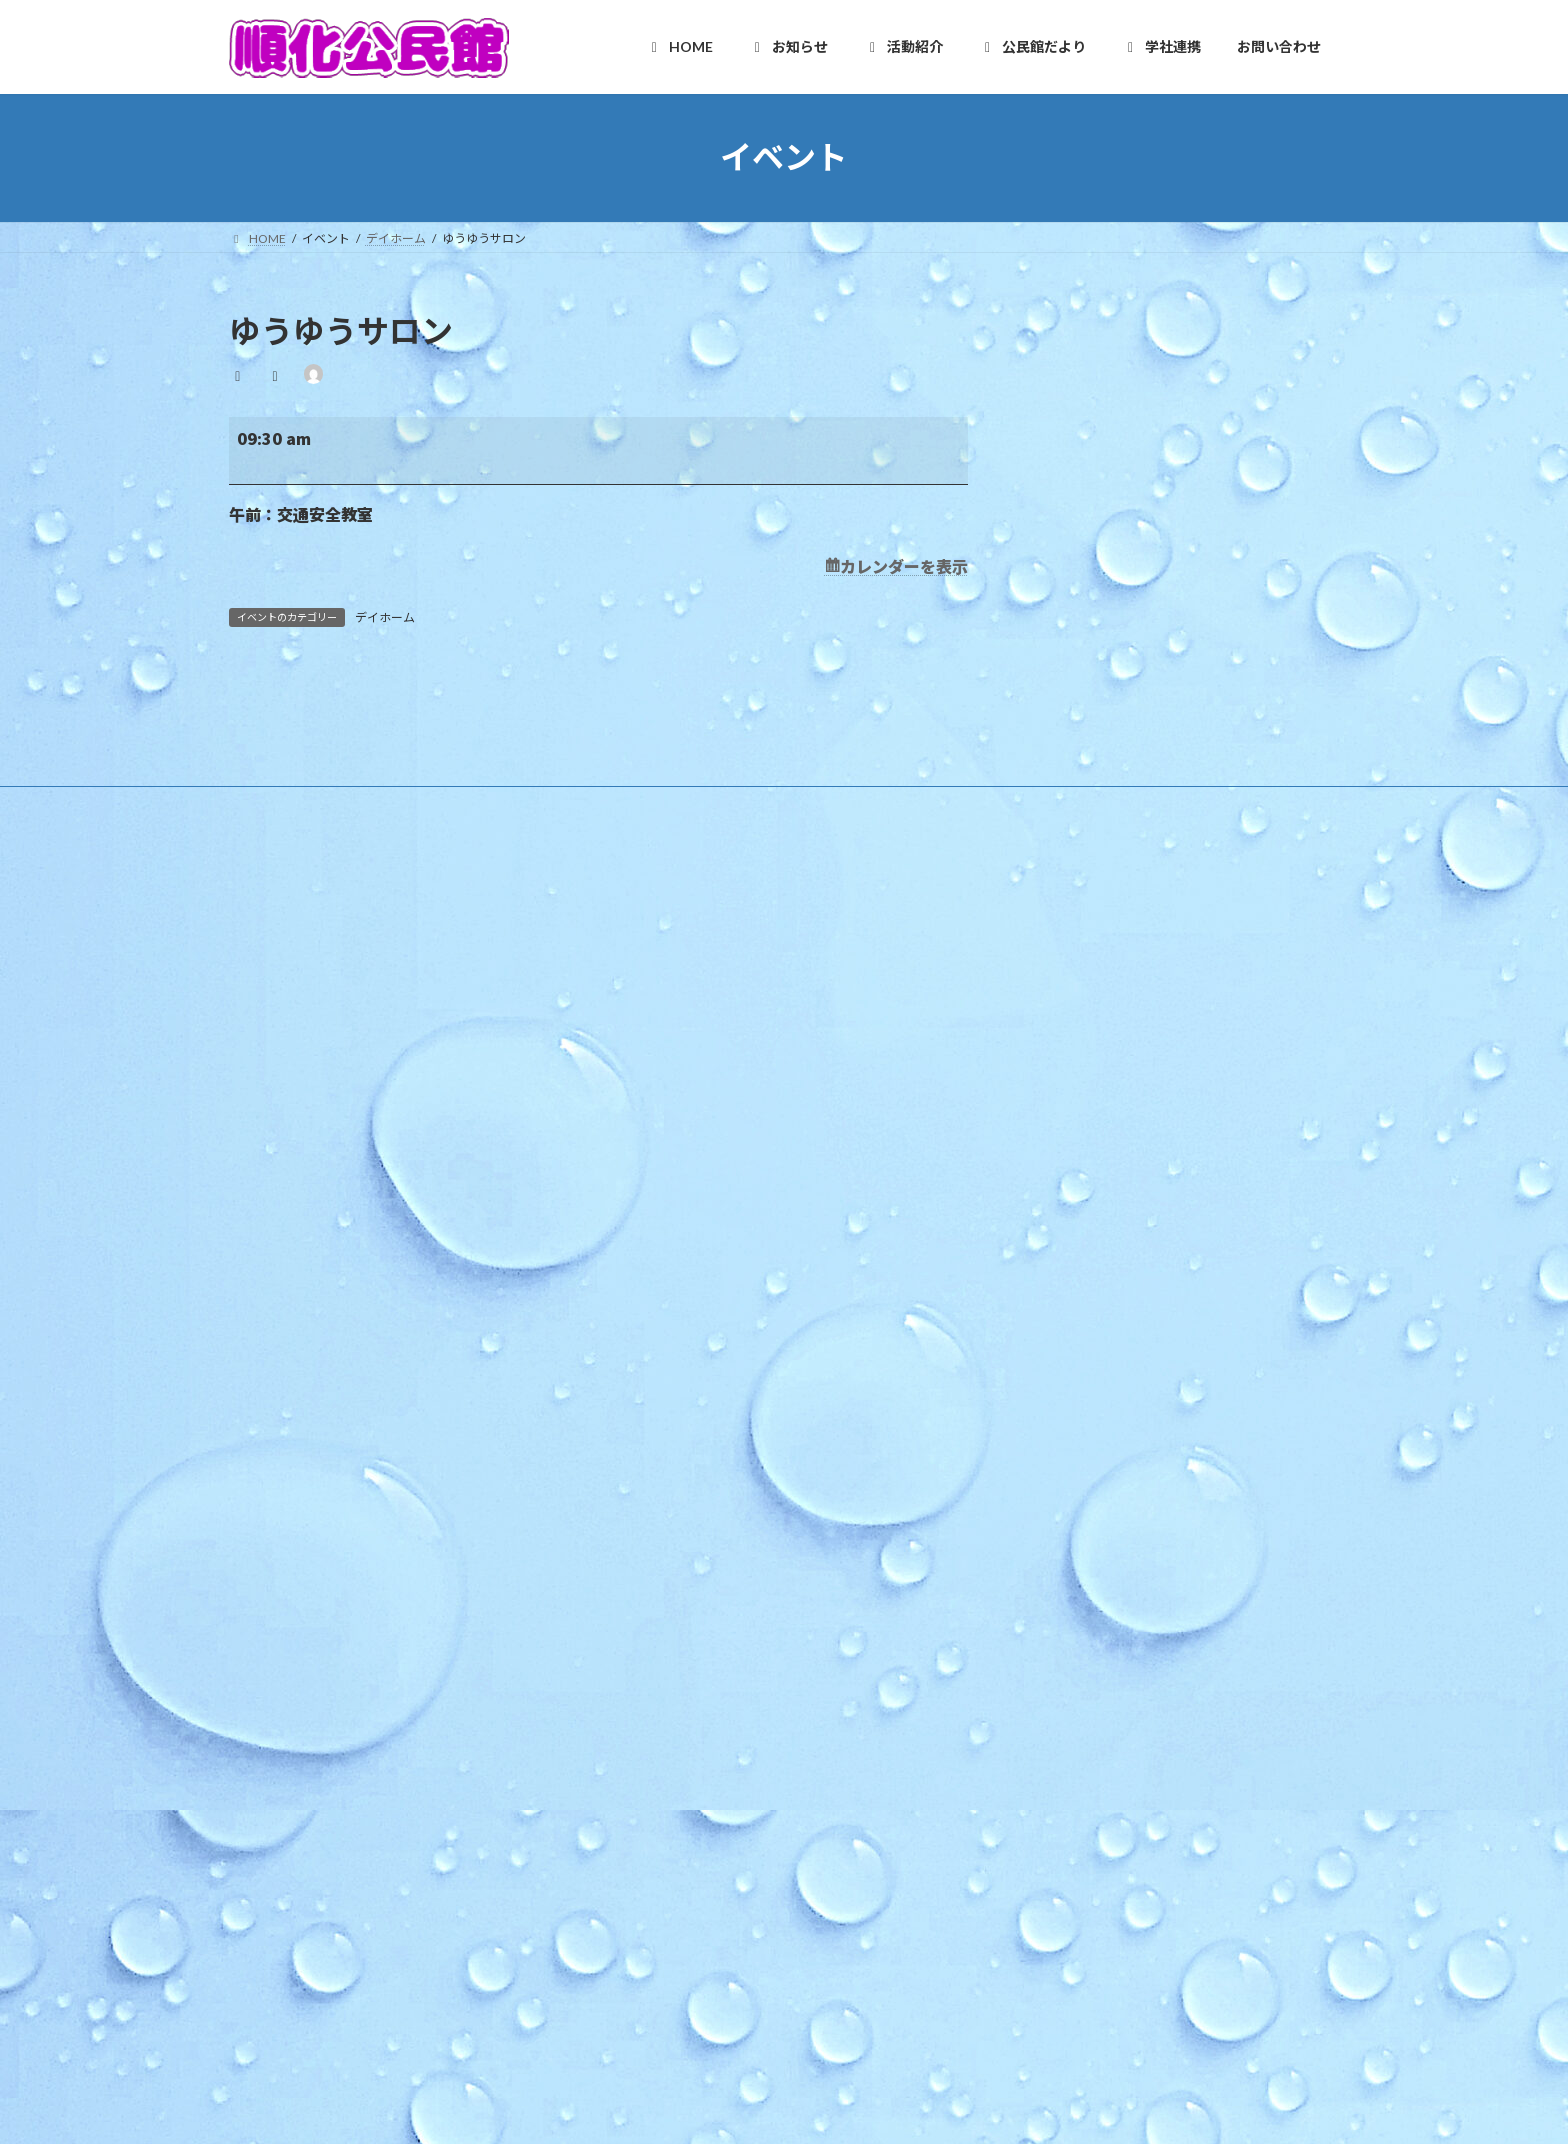 This screenshot has height=2144, width=1568. What do you see at coordinates (1125, 1151) in the screenshot?
I see `ほっと★ニュース 2026 4月号 【Vol.252】` at bounding box center [1125, 1151].